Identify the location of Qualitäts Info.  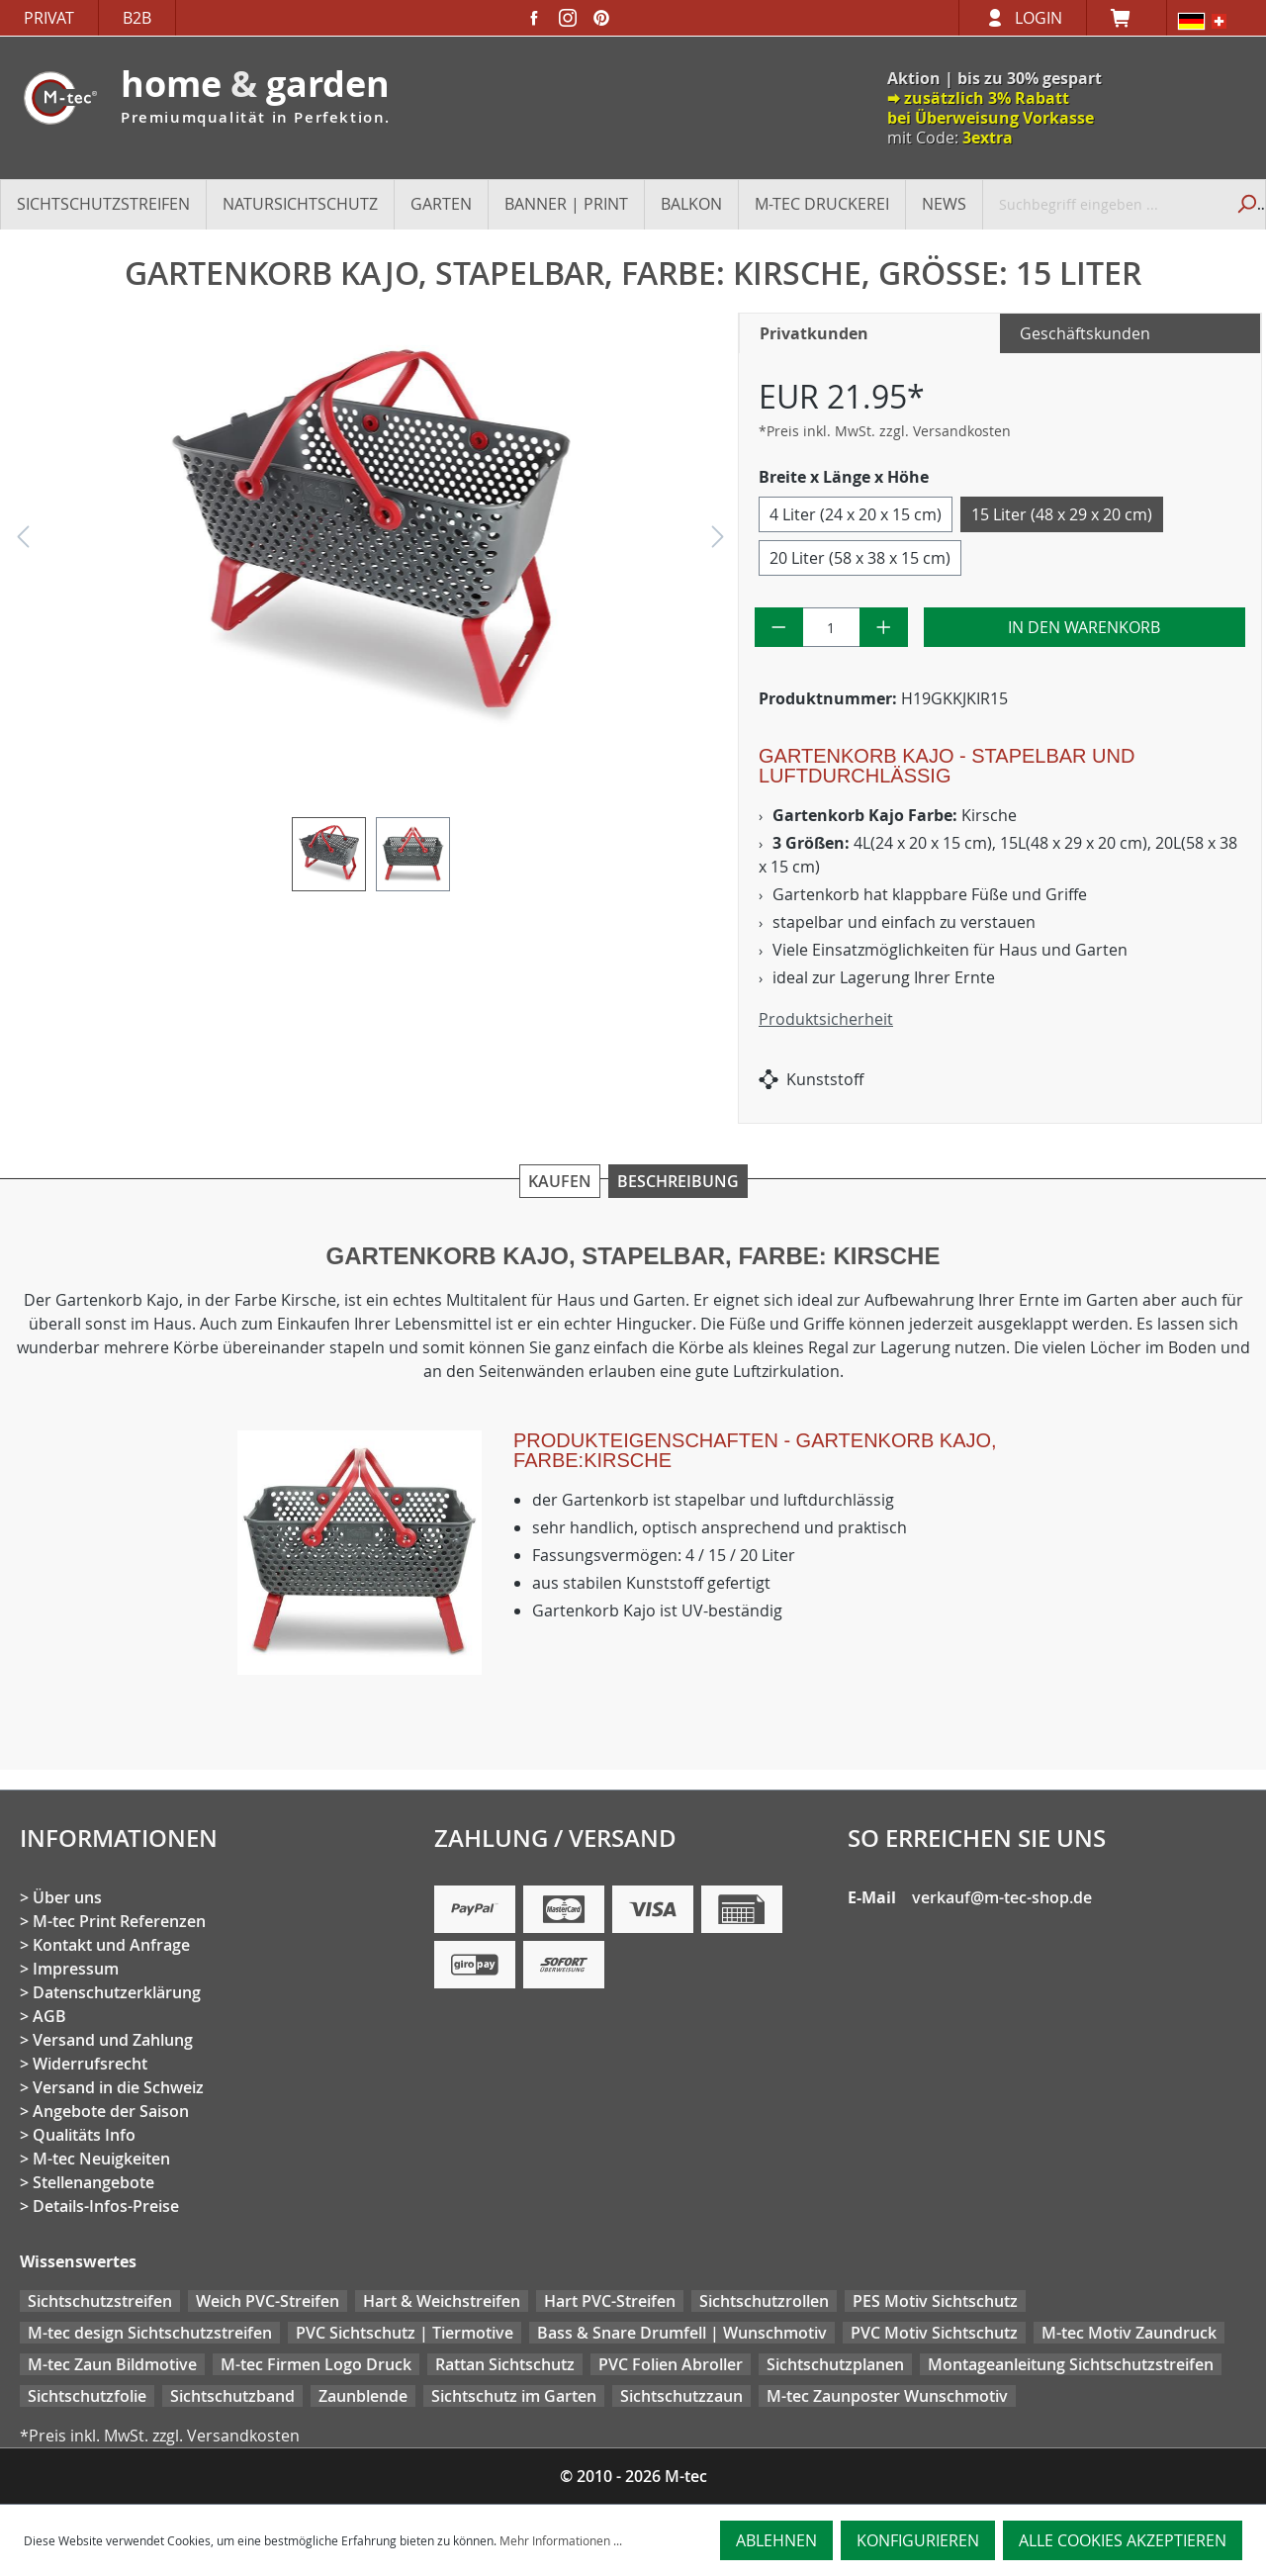
(84, 2135).